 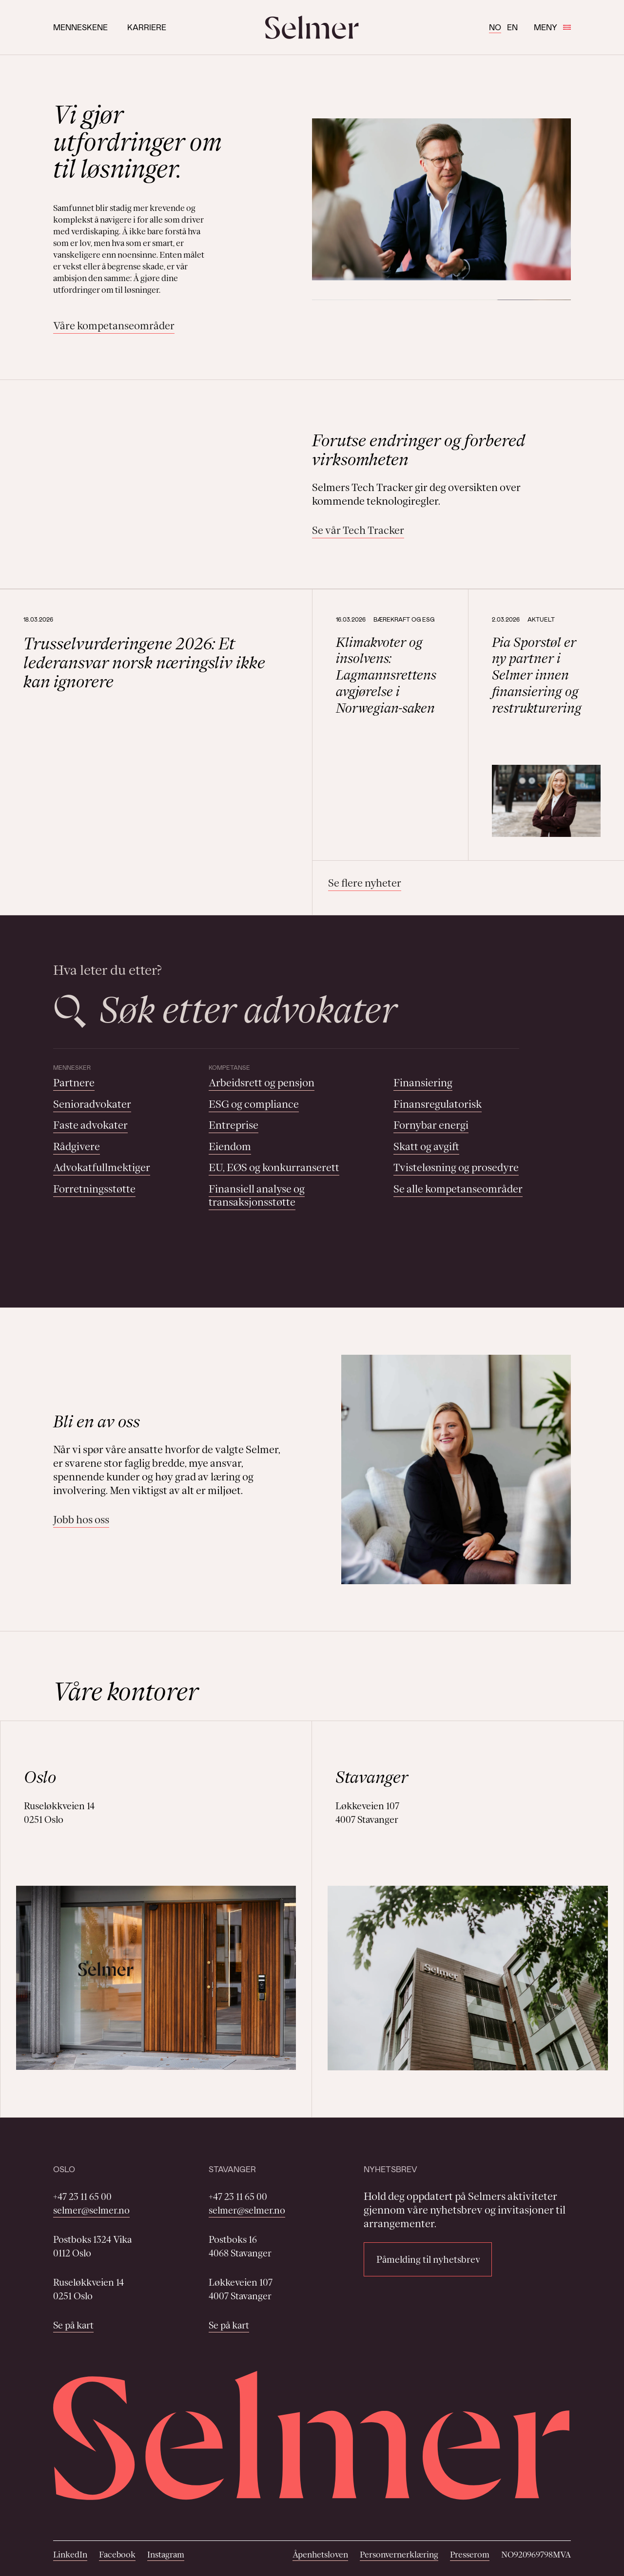 What do you see at coordinates (458, 1188) in the screenshot?
I see `Se alle kompetanseområder` at bounding box center [458, 1188].